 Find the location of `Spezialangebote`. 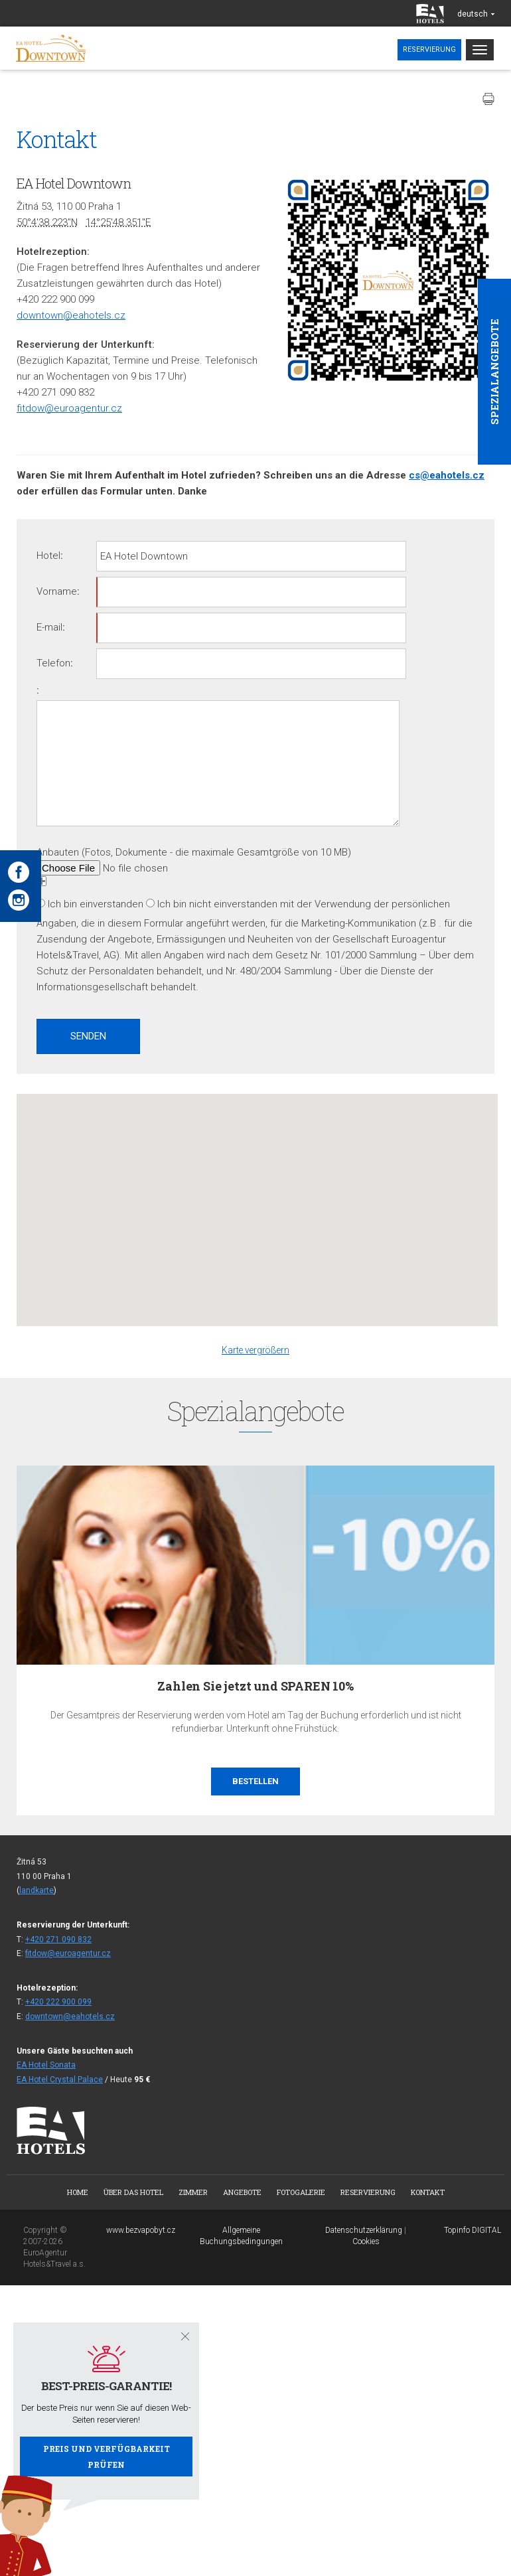

Spezialangebote is located at coordinates (494, 372).